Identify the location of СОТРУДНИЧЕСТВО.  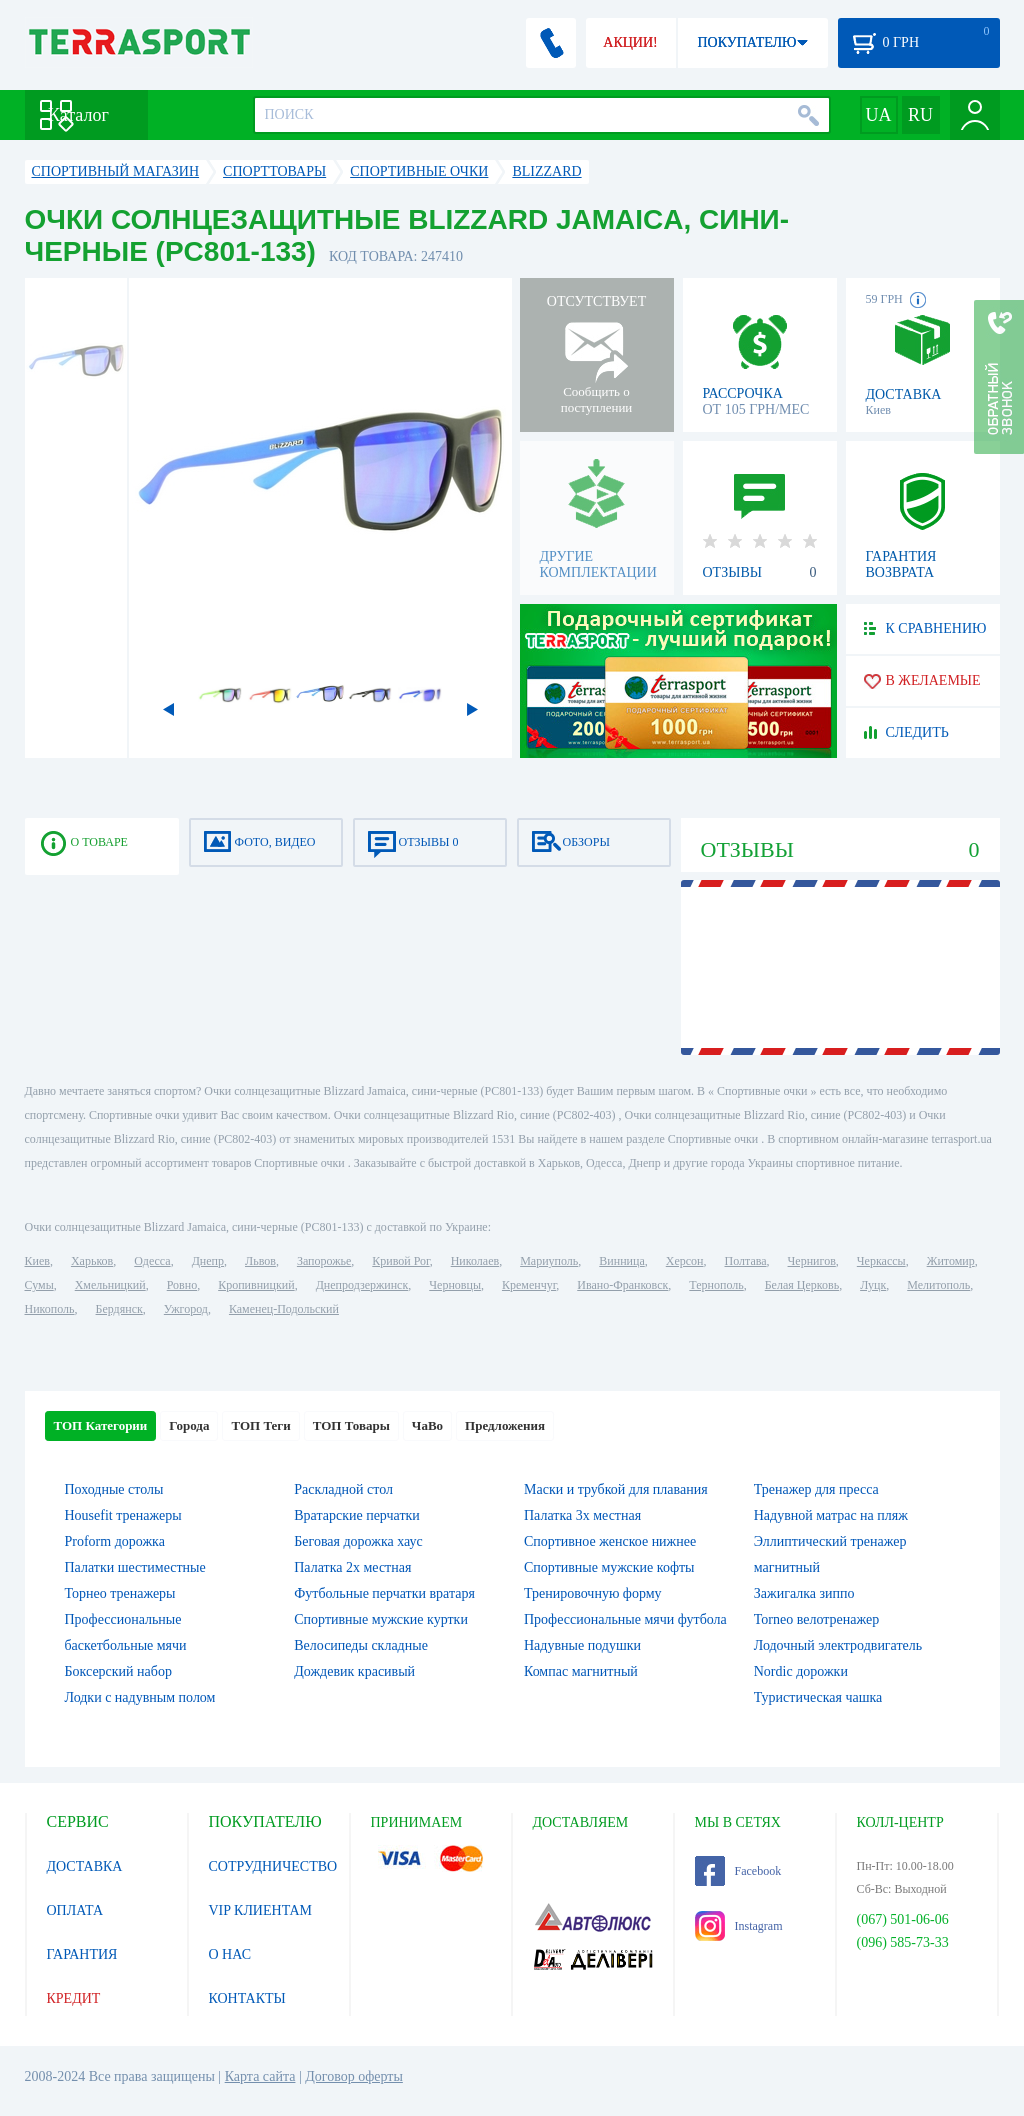
(273, 1866).